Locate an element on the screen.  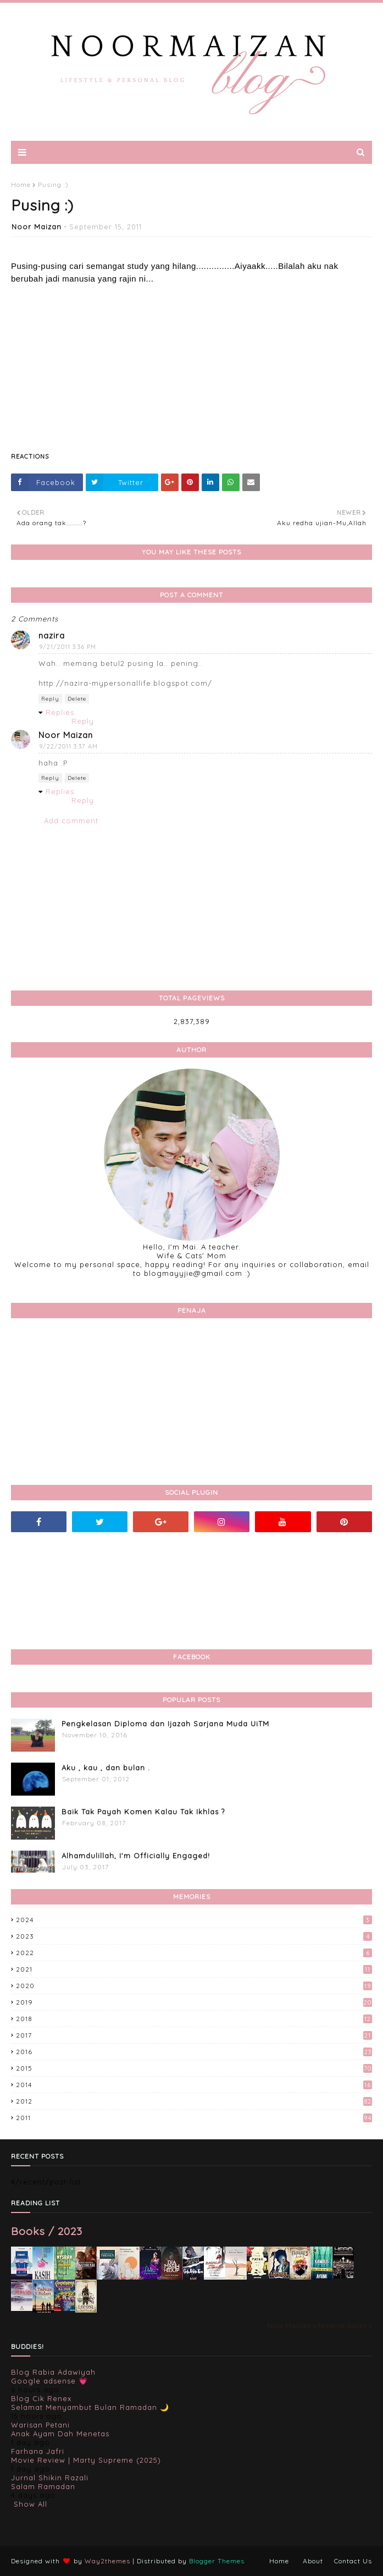
Delete is located at coordinates (77, 698).